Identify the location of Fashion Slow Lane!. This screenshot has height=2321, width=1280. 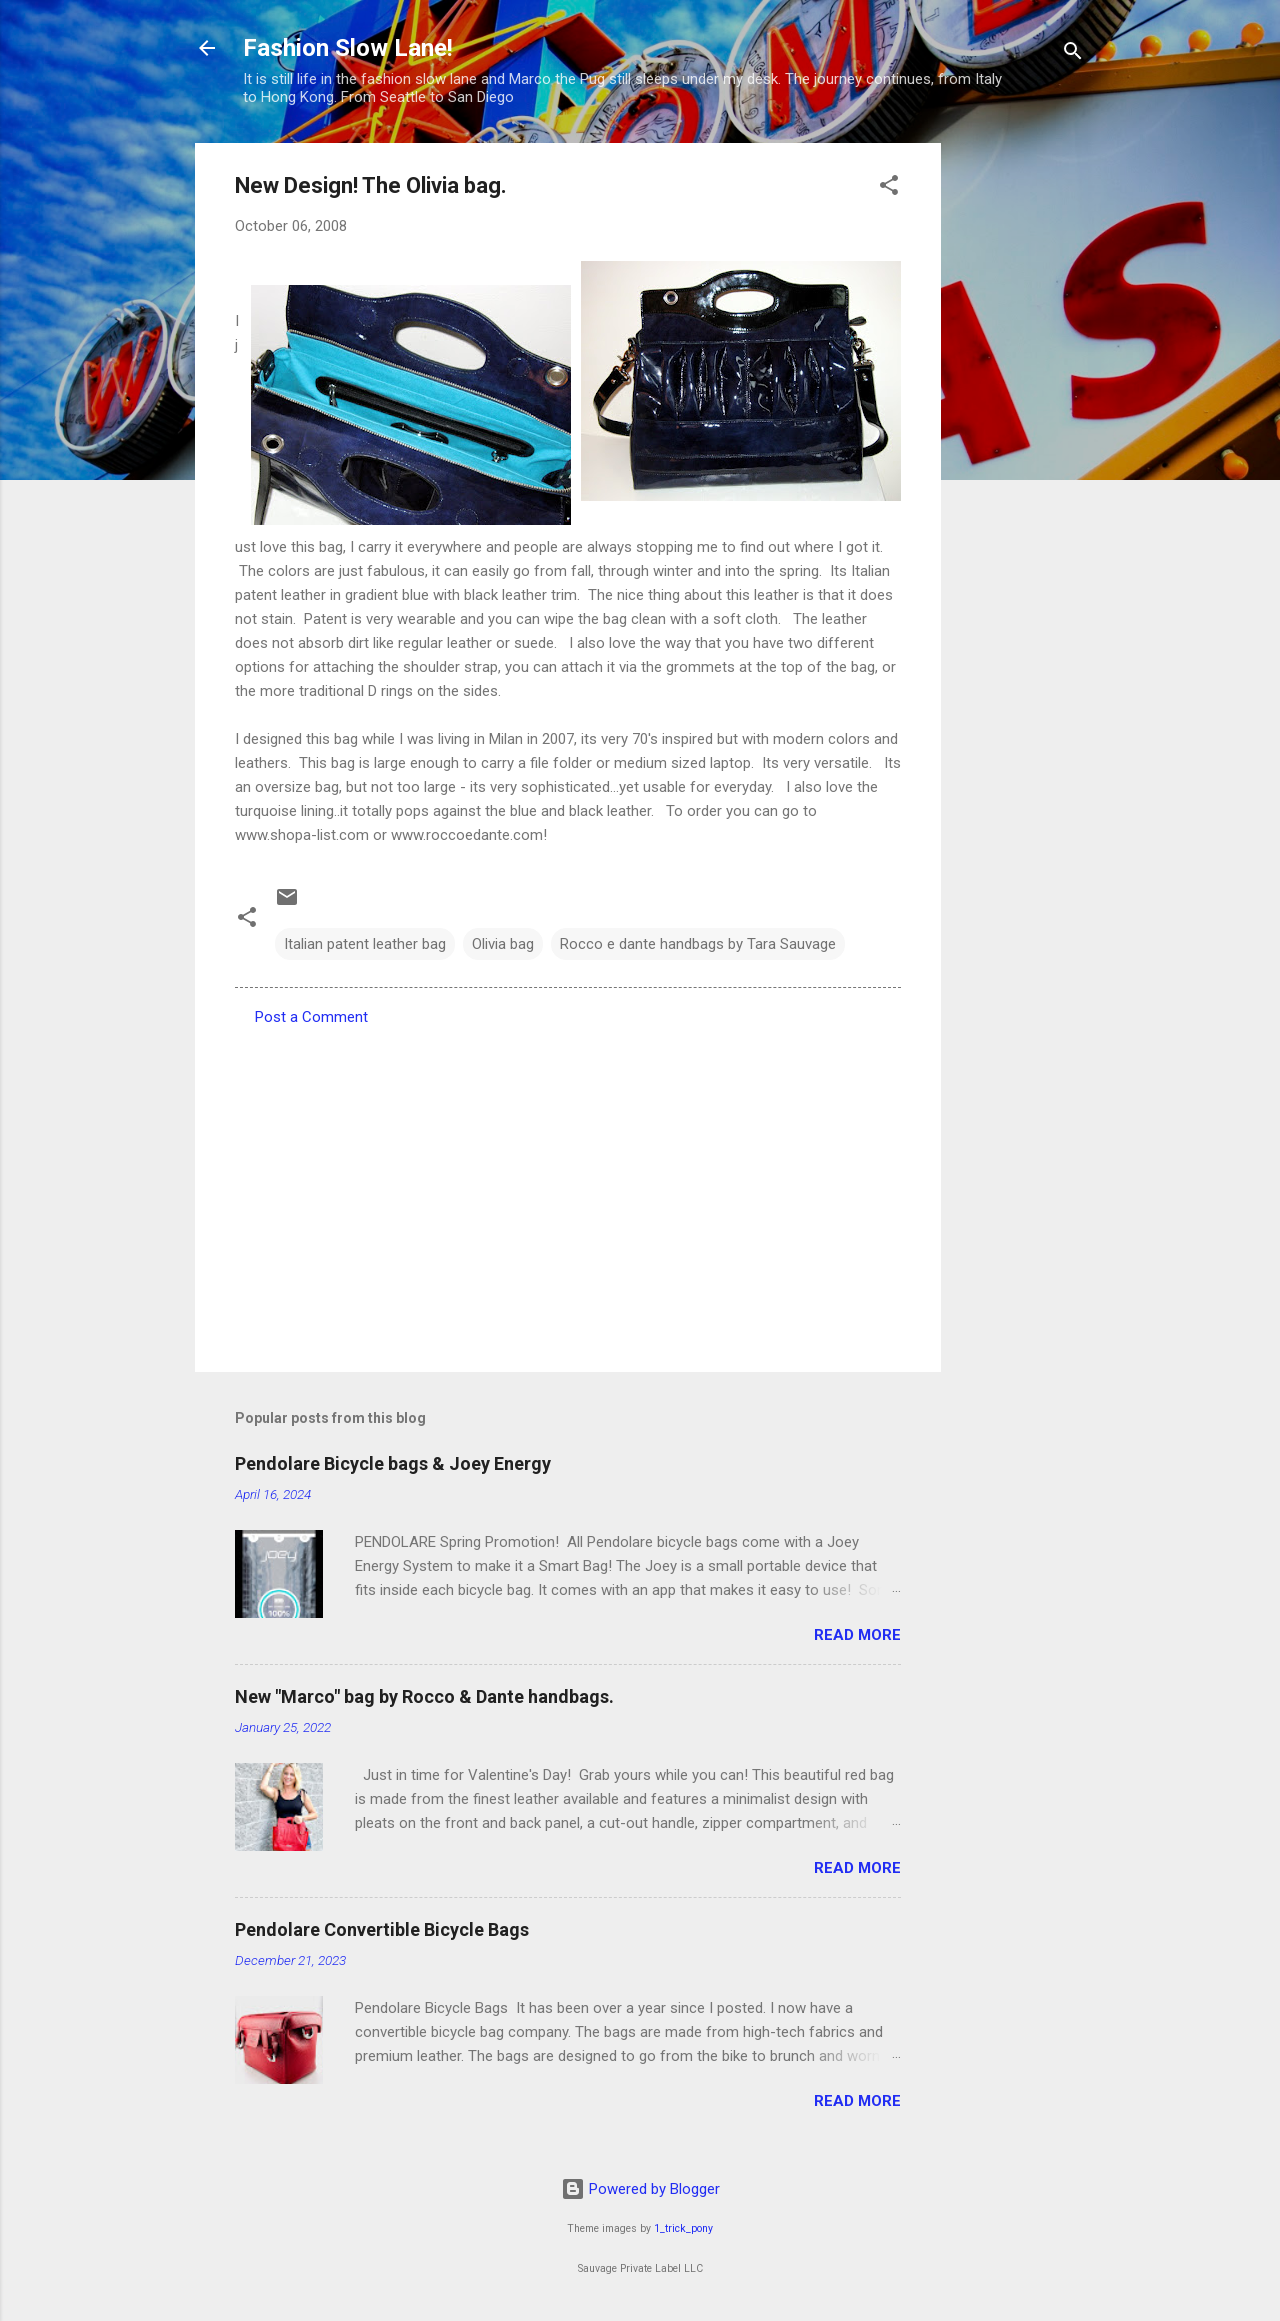
(348, 48).